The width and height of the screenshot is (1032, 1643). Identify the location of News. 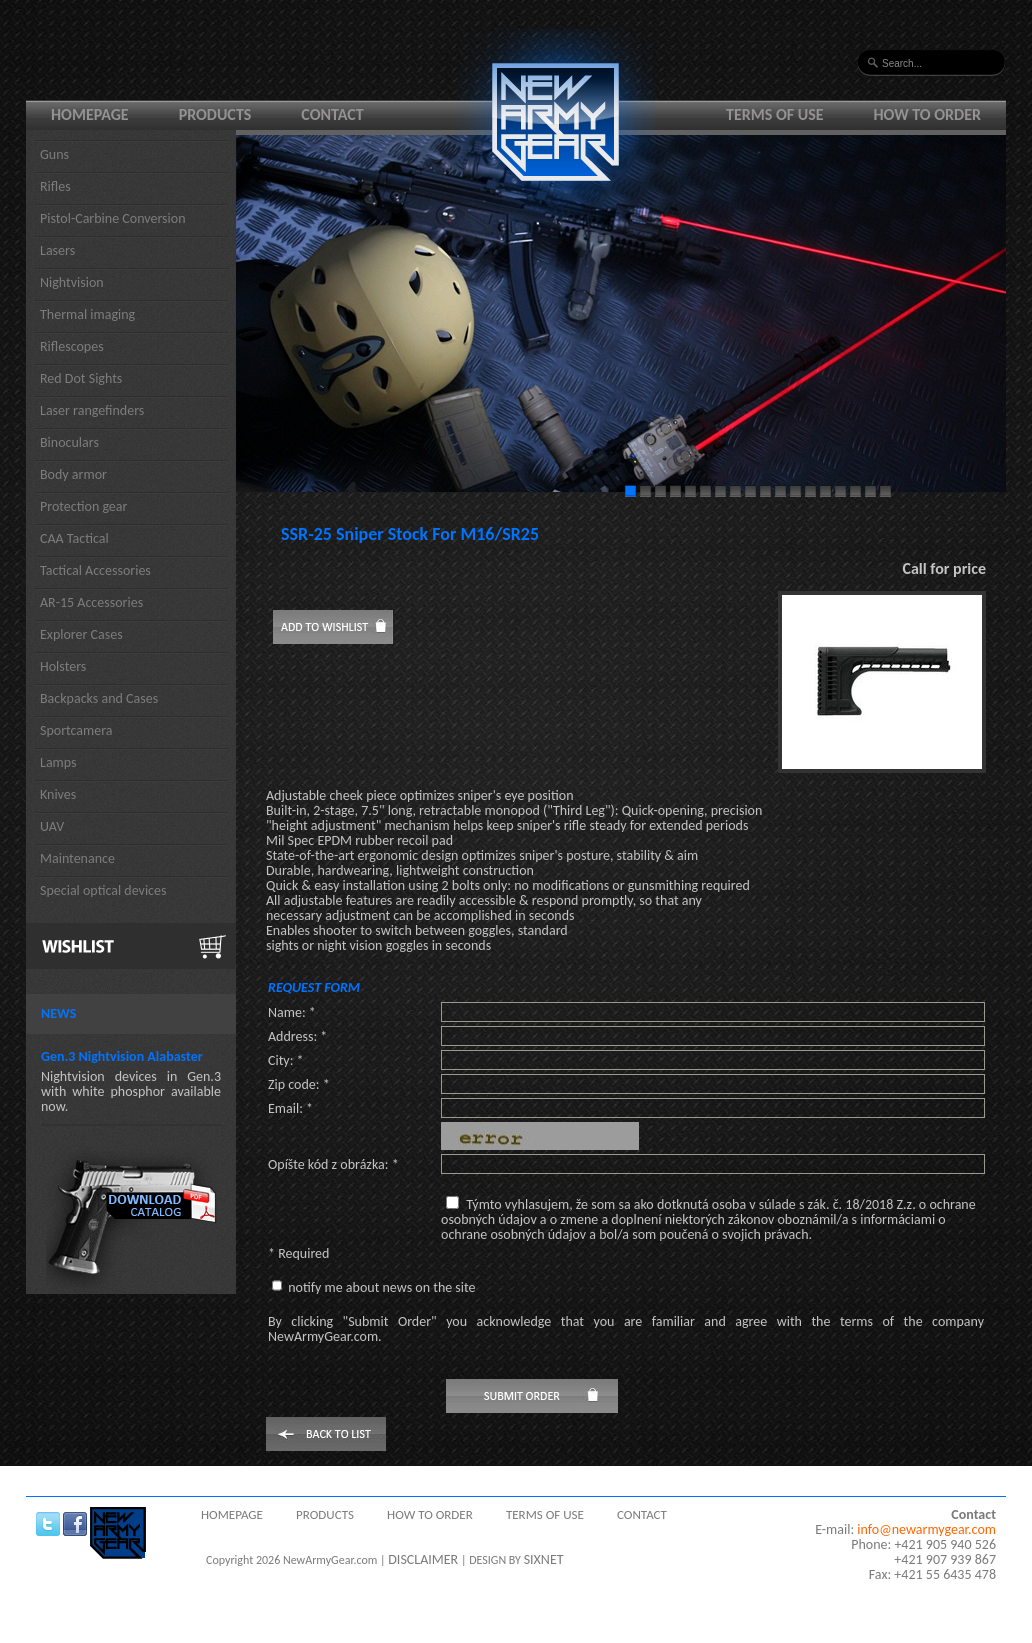
(58, 1013).